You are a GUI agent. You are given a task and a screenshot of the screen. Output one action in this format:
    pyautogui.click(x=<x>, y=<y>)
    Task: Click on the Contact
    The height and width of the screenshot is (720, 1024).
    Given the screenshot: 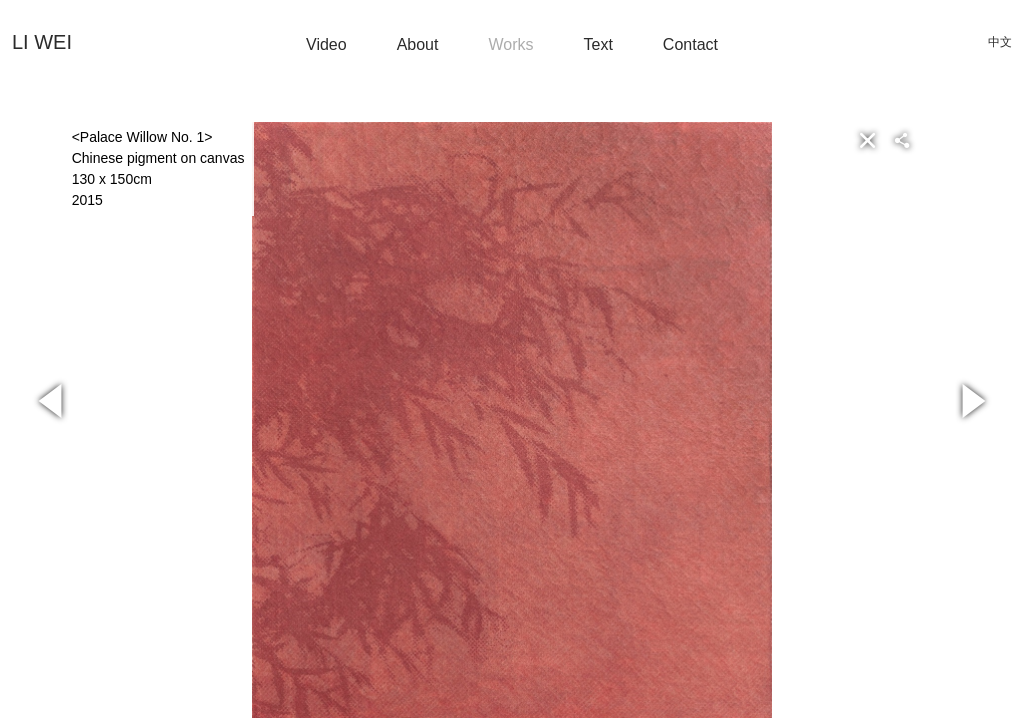 What is the action you would take?
    pyautogui.click(x=690, y=44)
    